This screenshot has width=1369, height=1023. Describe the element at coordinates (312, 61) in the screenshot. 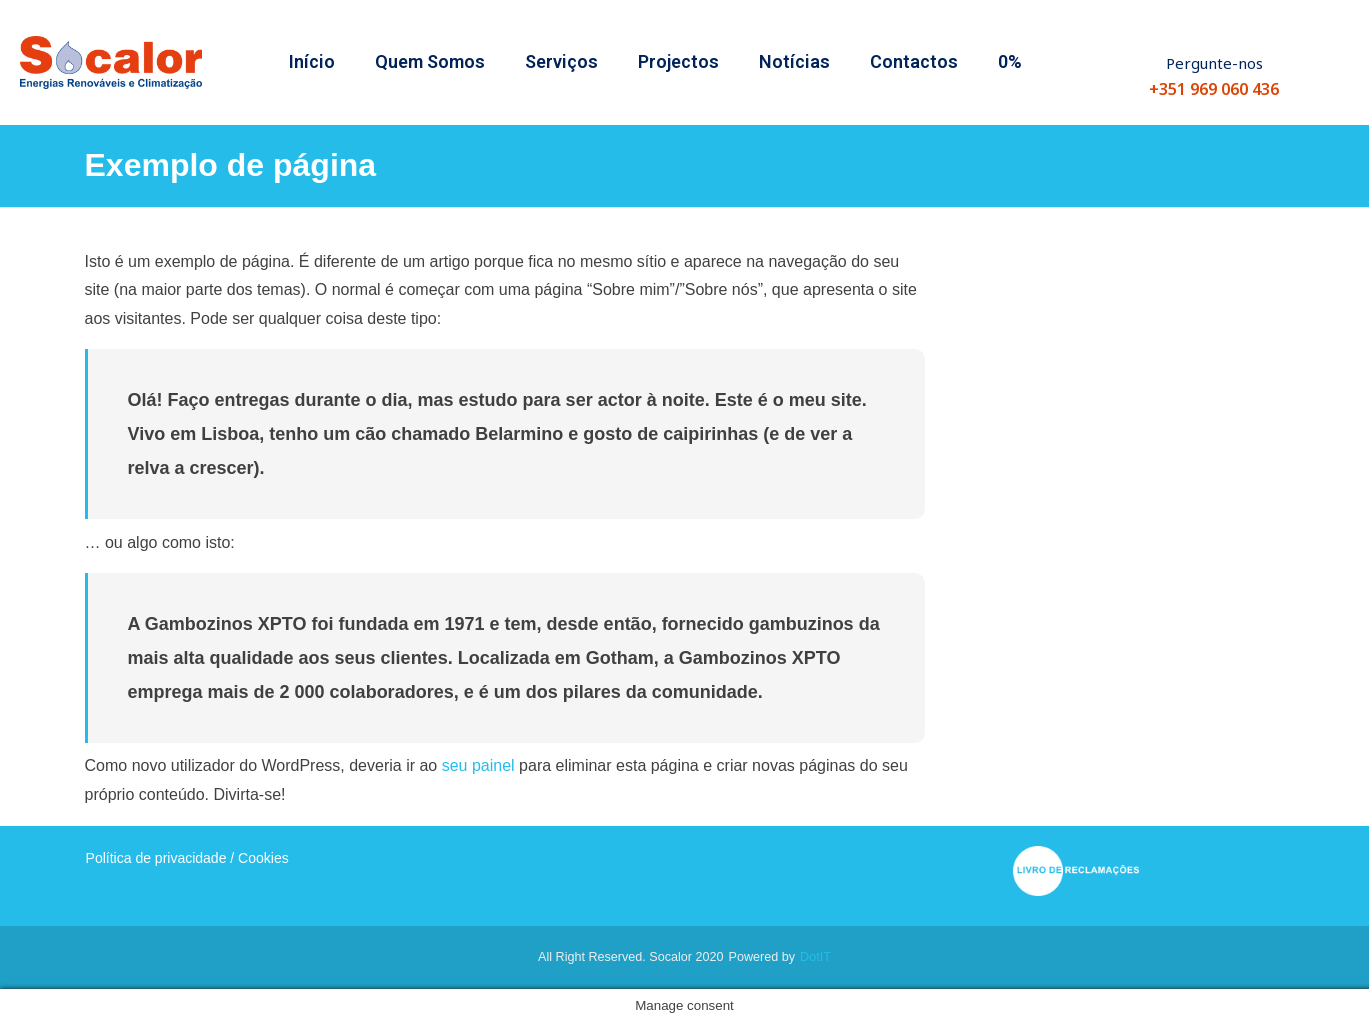

I see `Início` at that location.